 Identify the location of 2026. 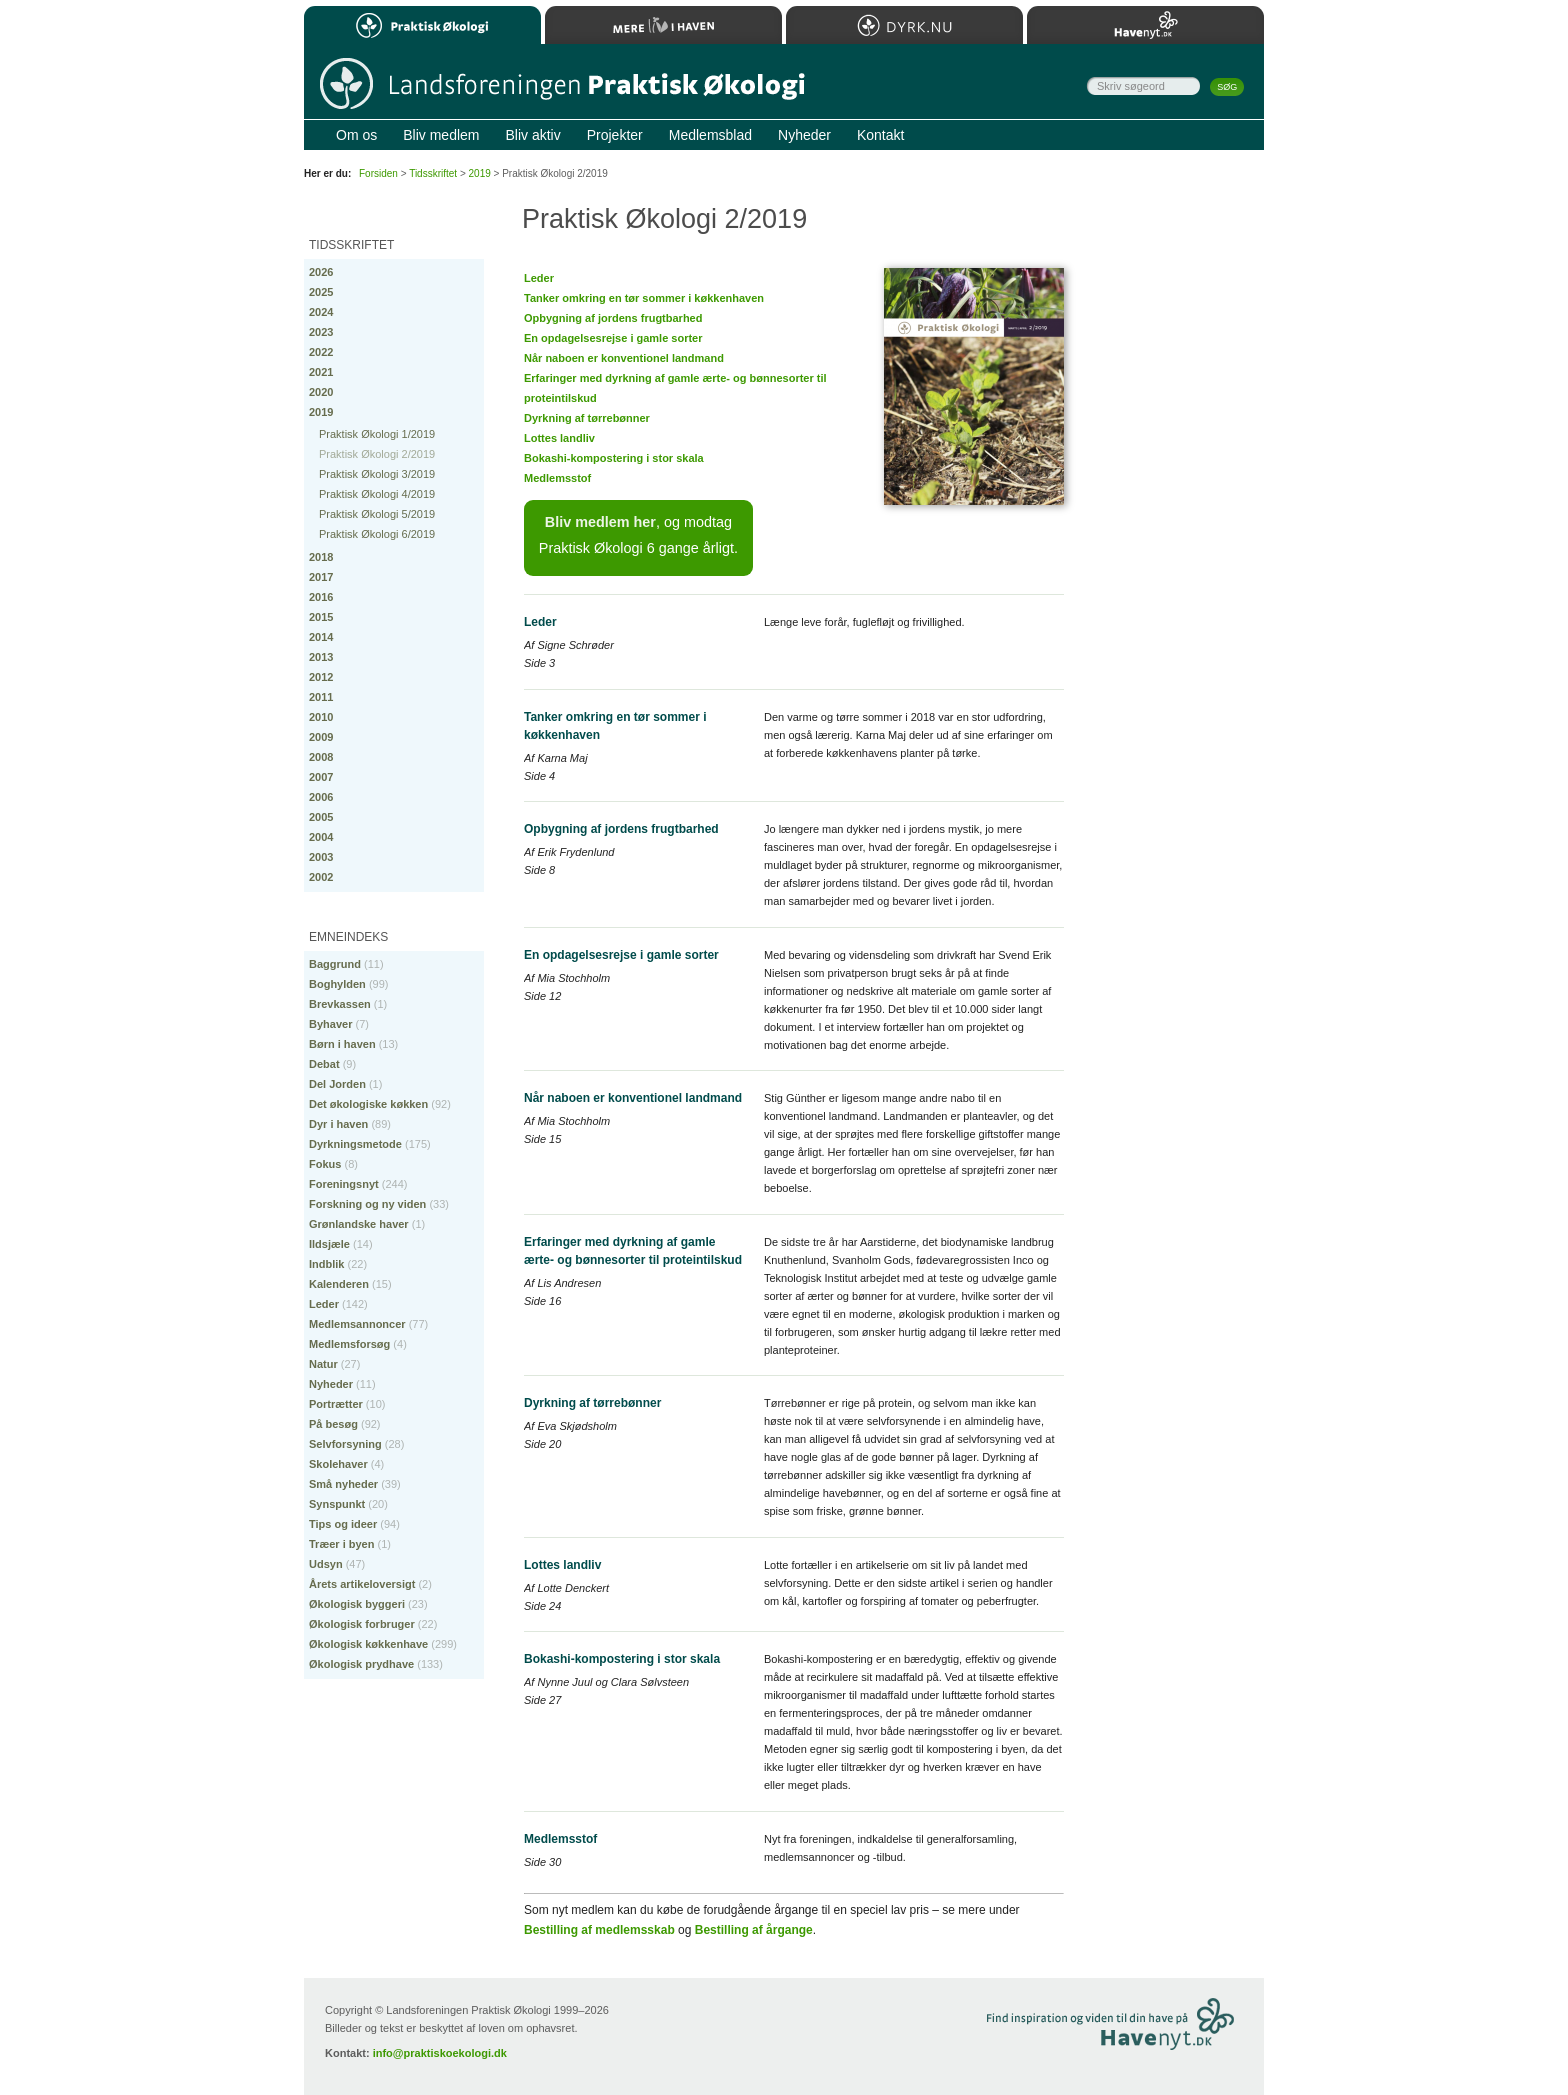
(321, 272).